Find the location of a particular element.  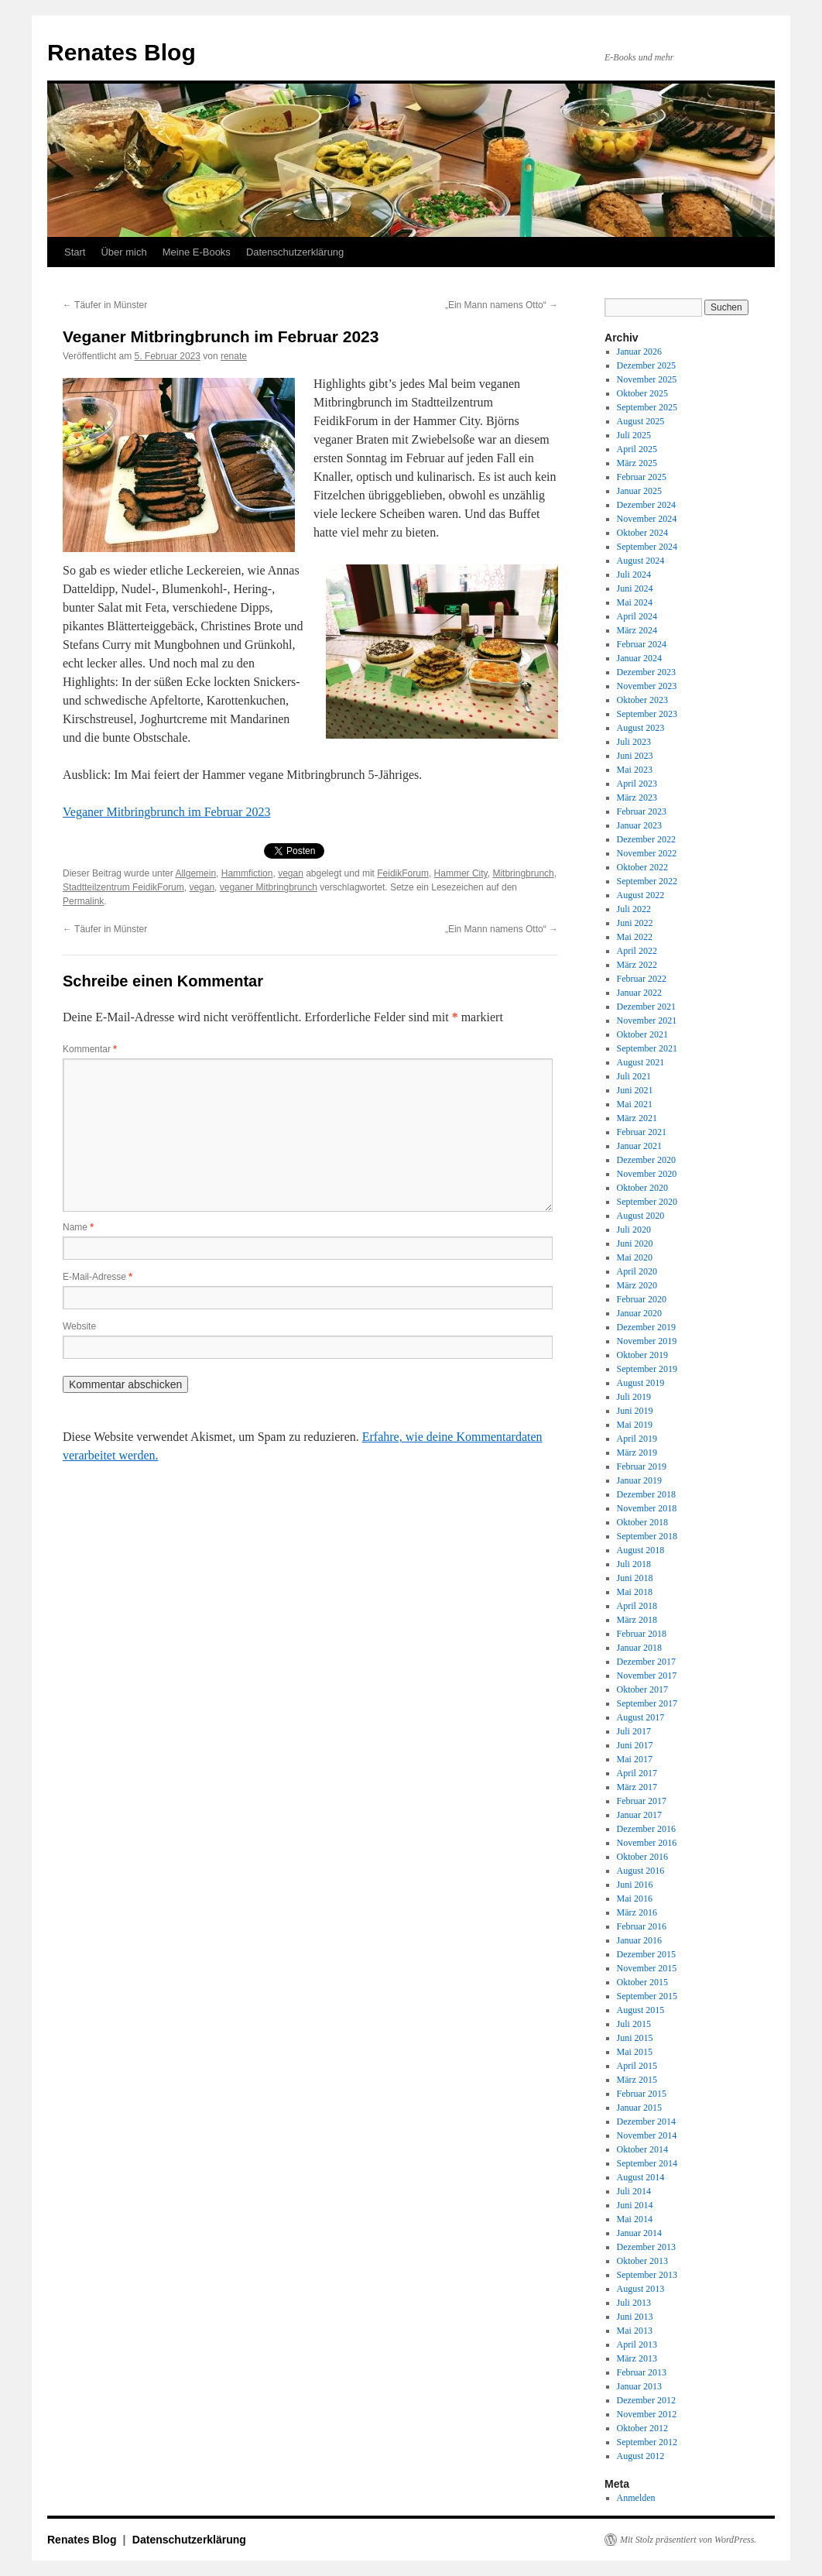

Website is located at coordinates (79, 1326).